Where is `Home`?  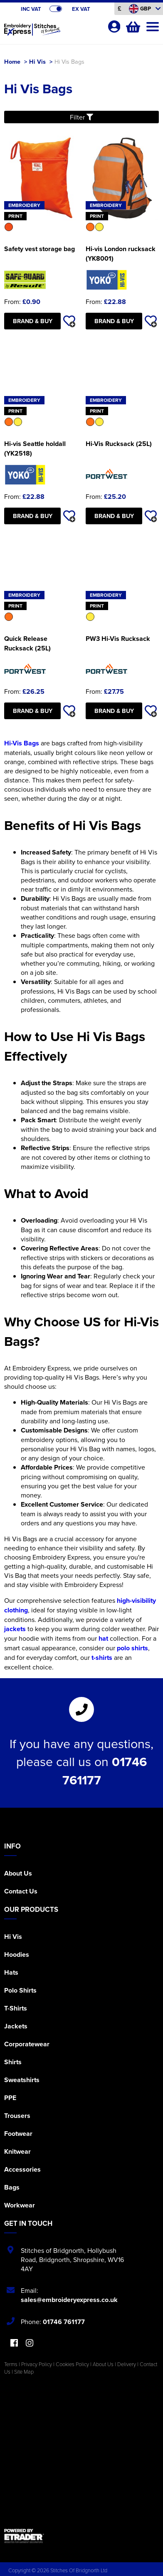 Home is located at coordinates (12, 61).